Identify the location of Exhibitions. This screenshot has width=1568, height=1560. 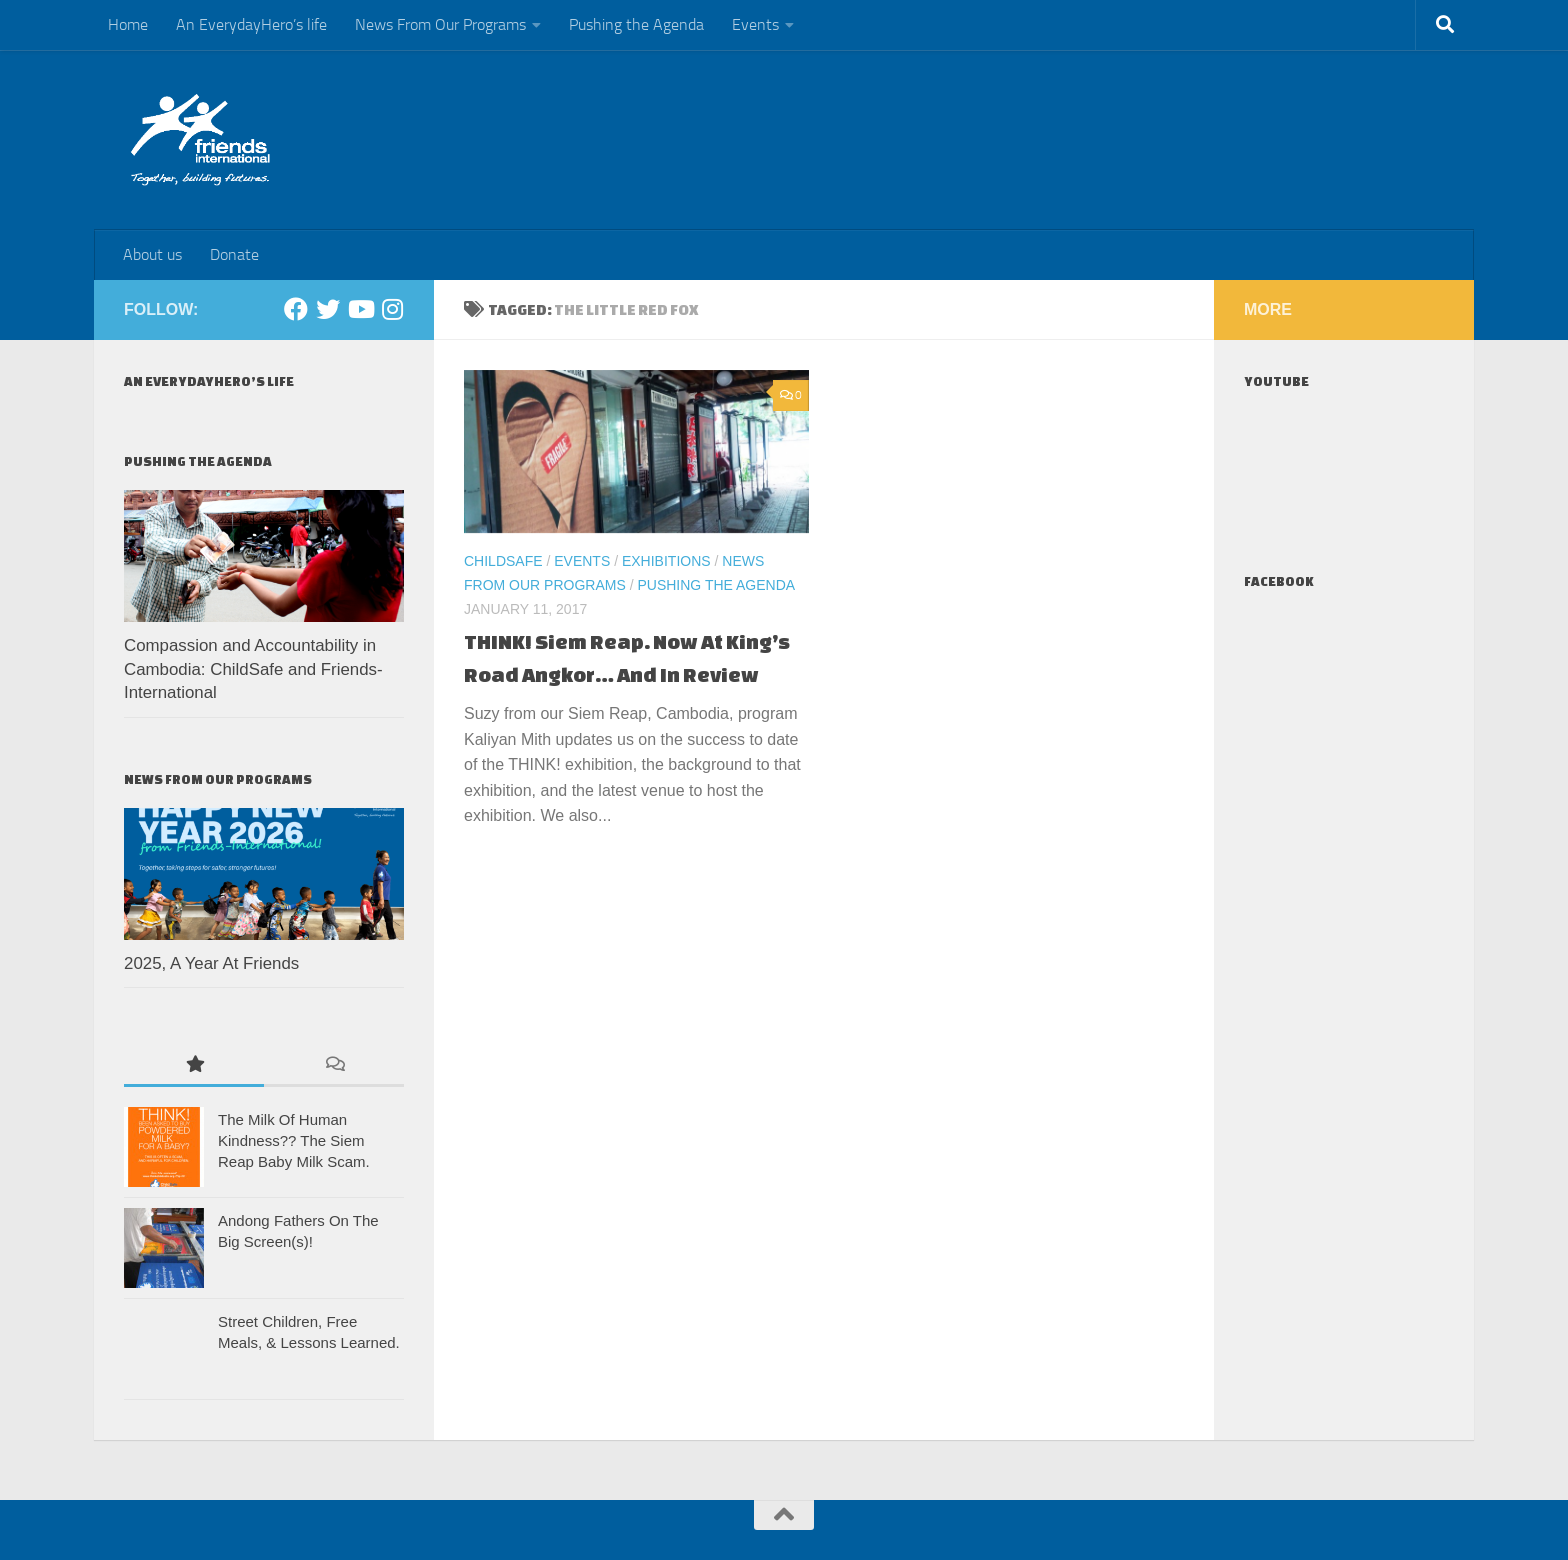
(666, 561).